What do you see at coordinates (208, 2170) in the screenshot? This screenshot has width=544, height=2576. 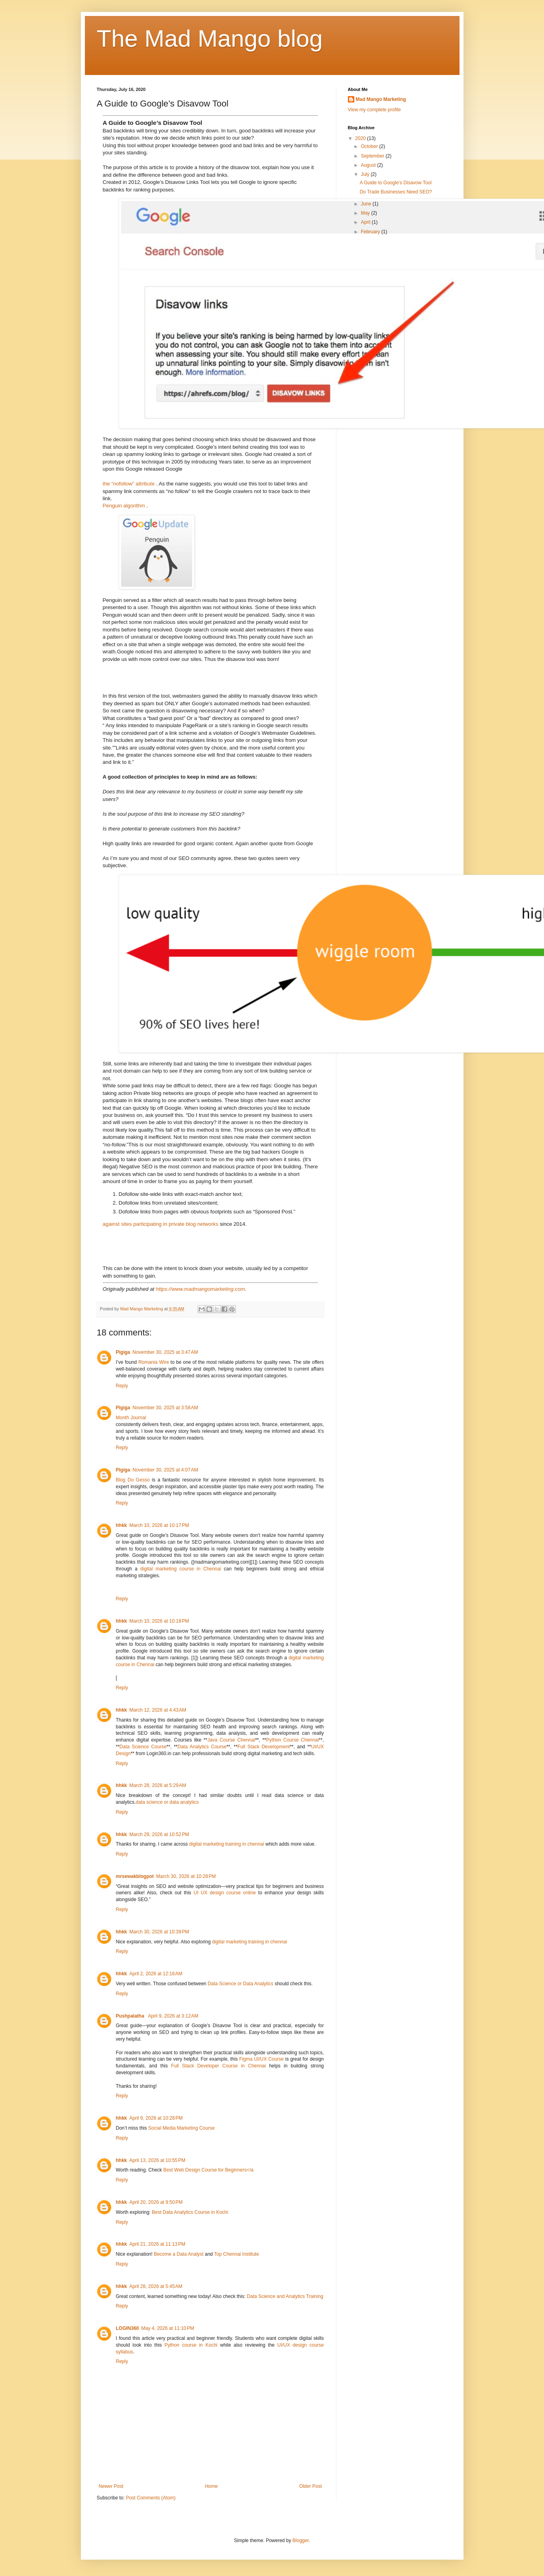 I see `Best Web Design Course for Beginners</a` at bounding box center [208, 2170].